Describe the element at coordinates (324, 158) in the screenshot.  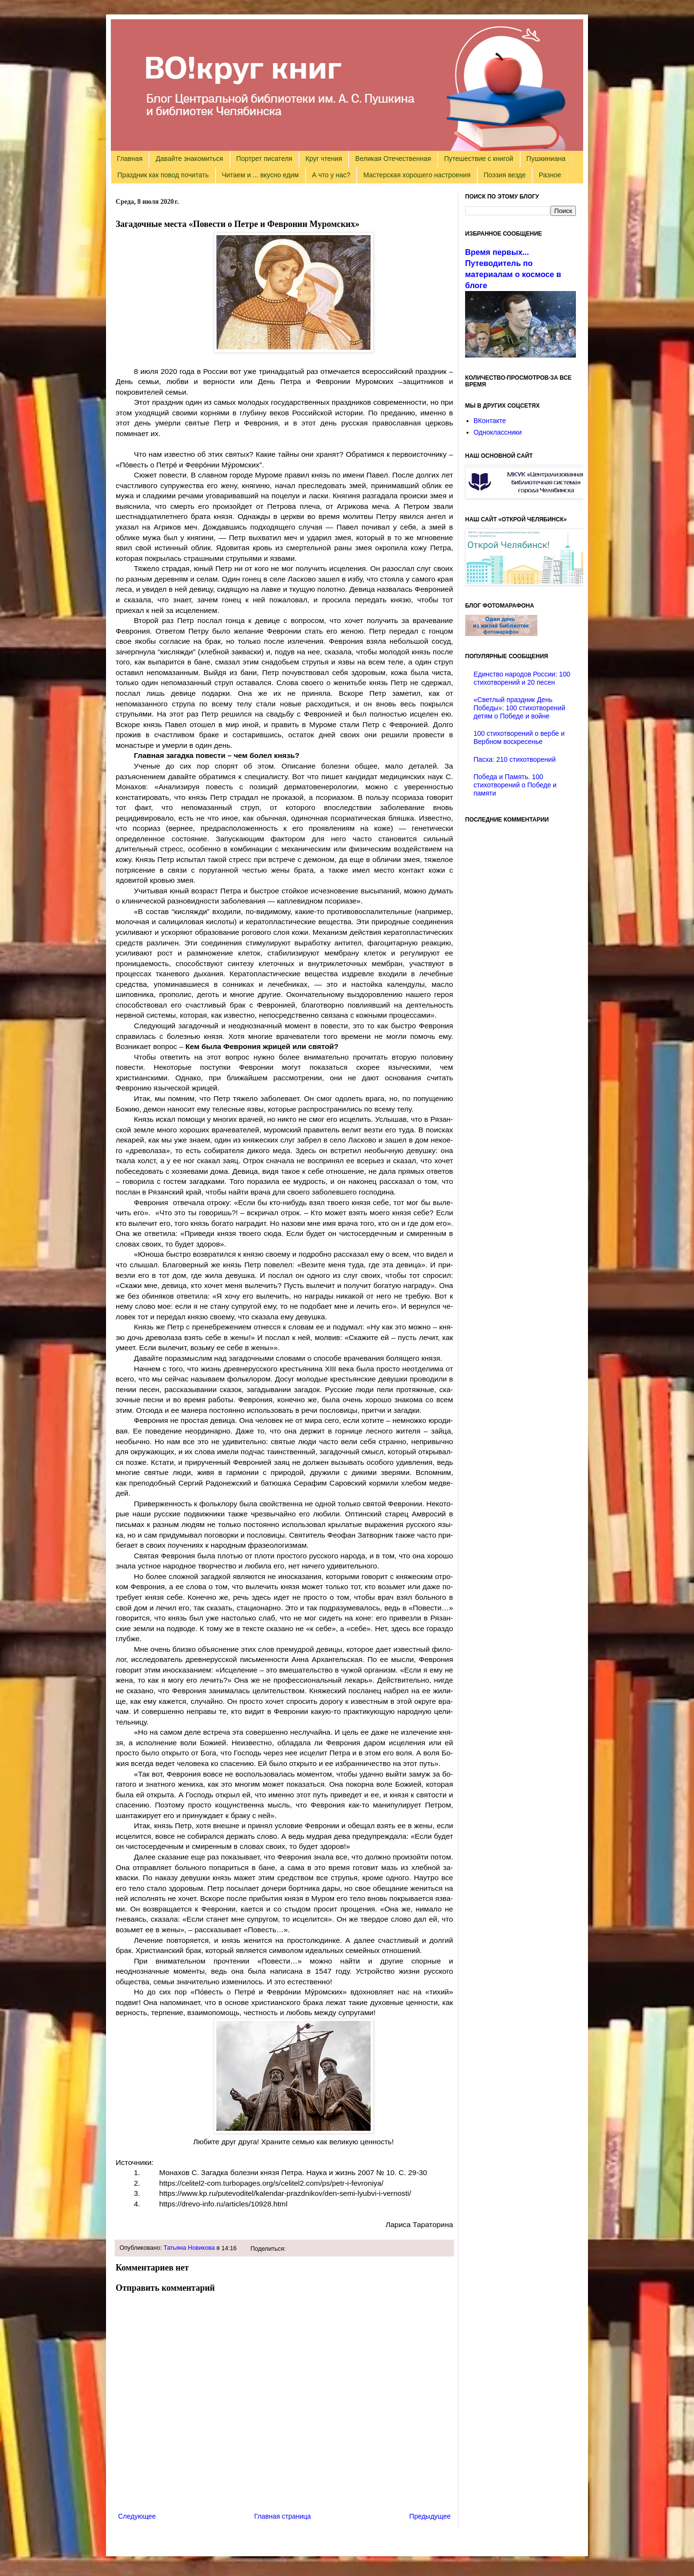
I see `Круг чтения` at that location.